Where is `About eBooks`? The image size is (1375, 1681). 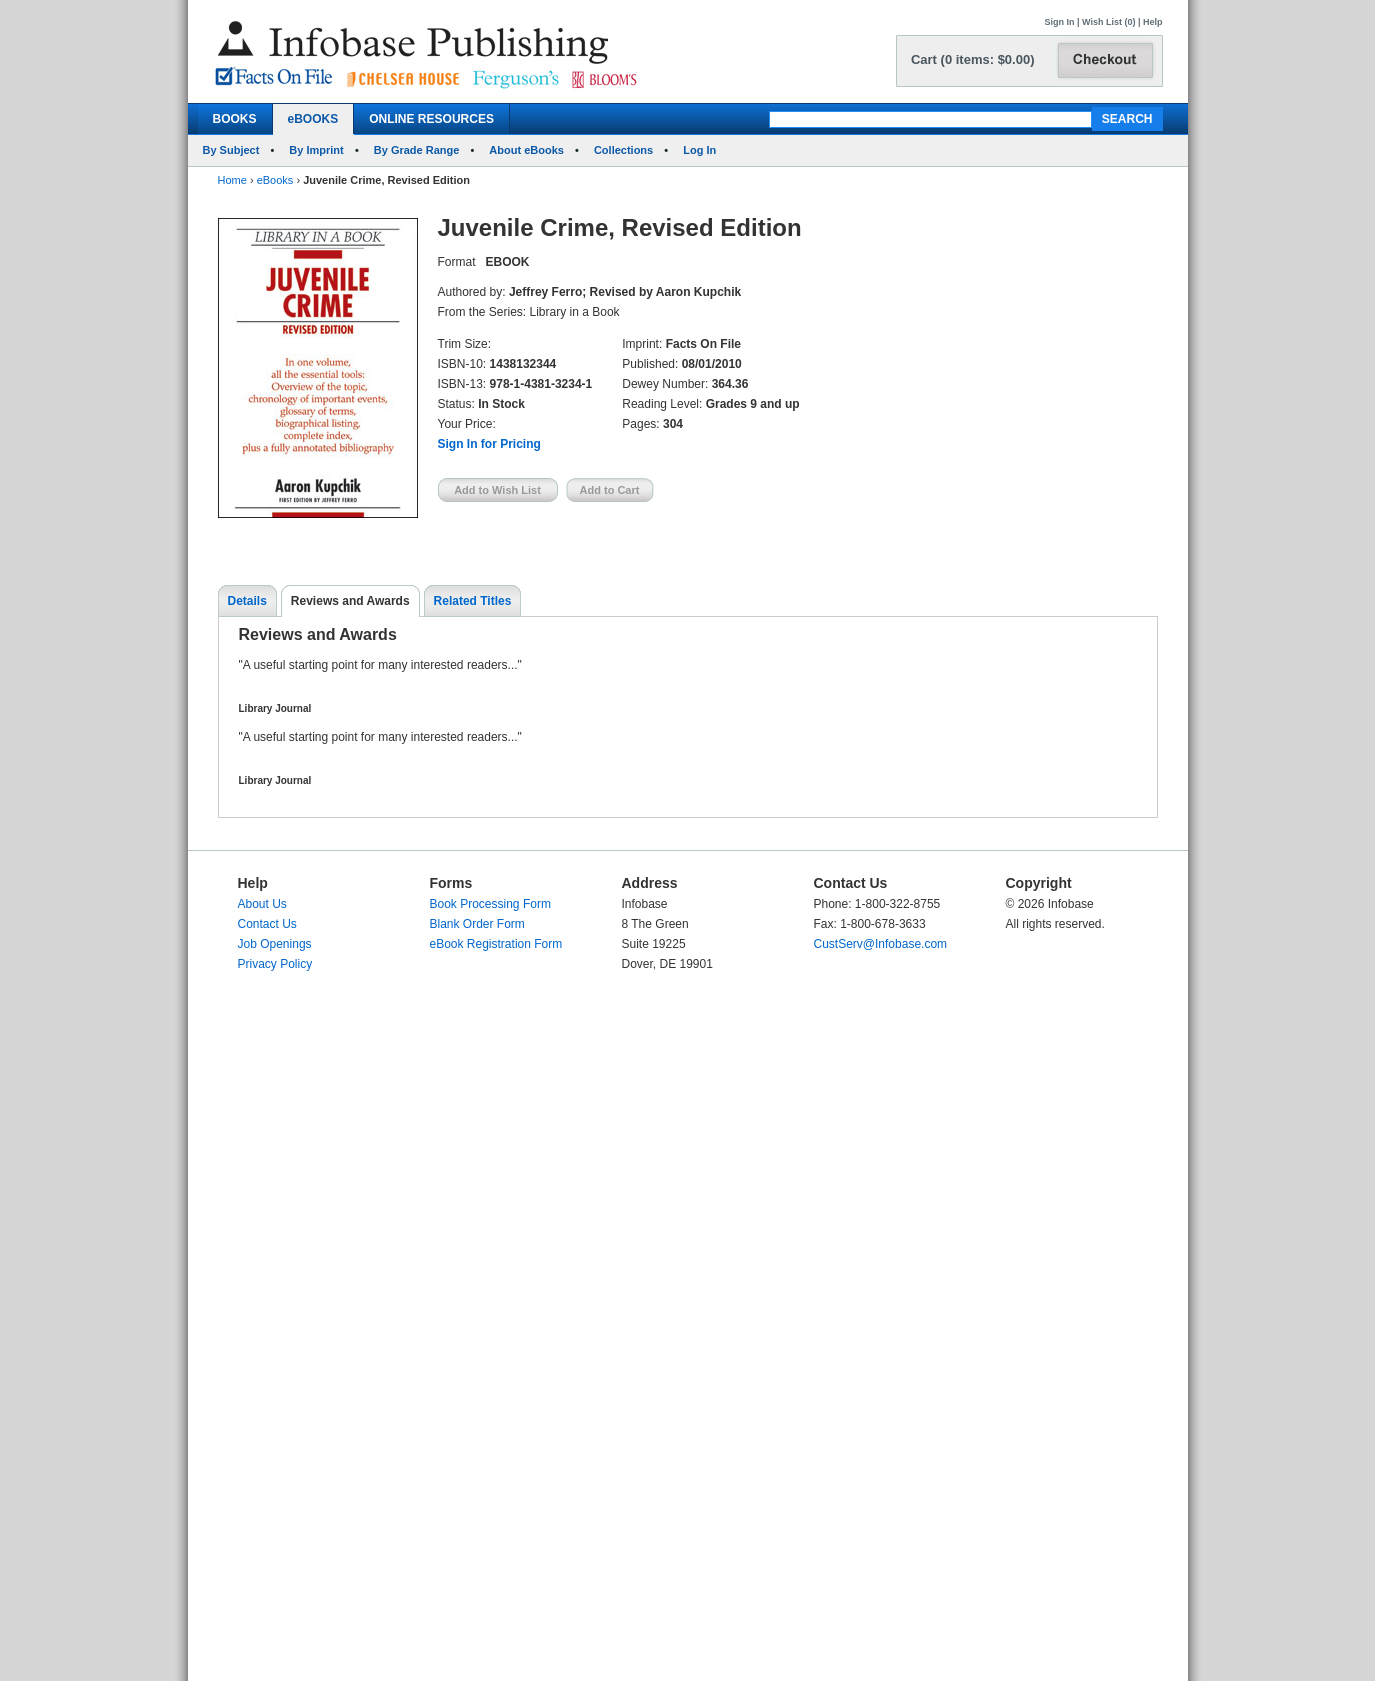
About eBooks is located at coordinates (526, 150).